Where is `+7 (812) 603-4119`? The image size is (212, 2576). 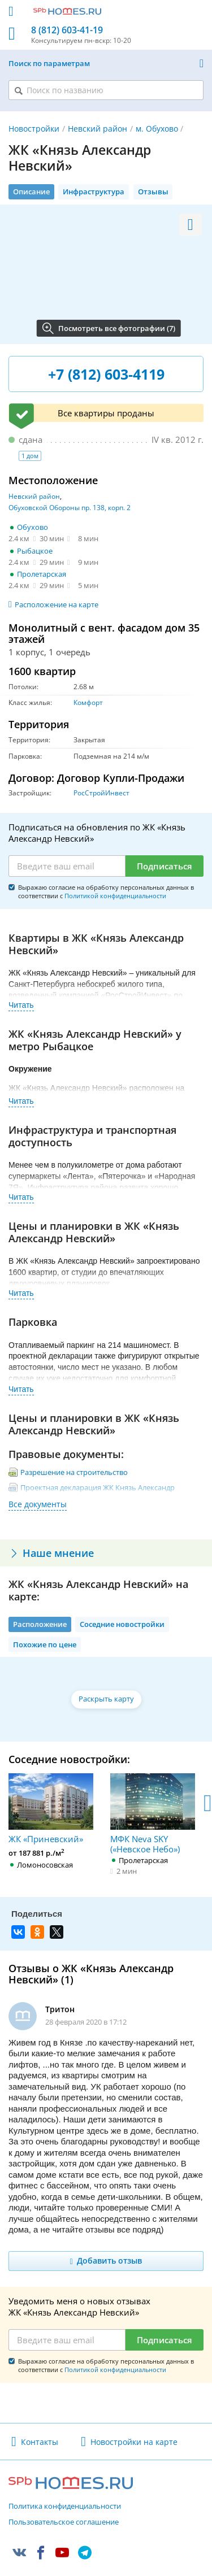
+7 (812) 603-4119 is located at coordinates (106, 374).